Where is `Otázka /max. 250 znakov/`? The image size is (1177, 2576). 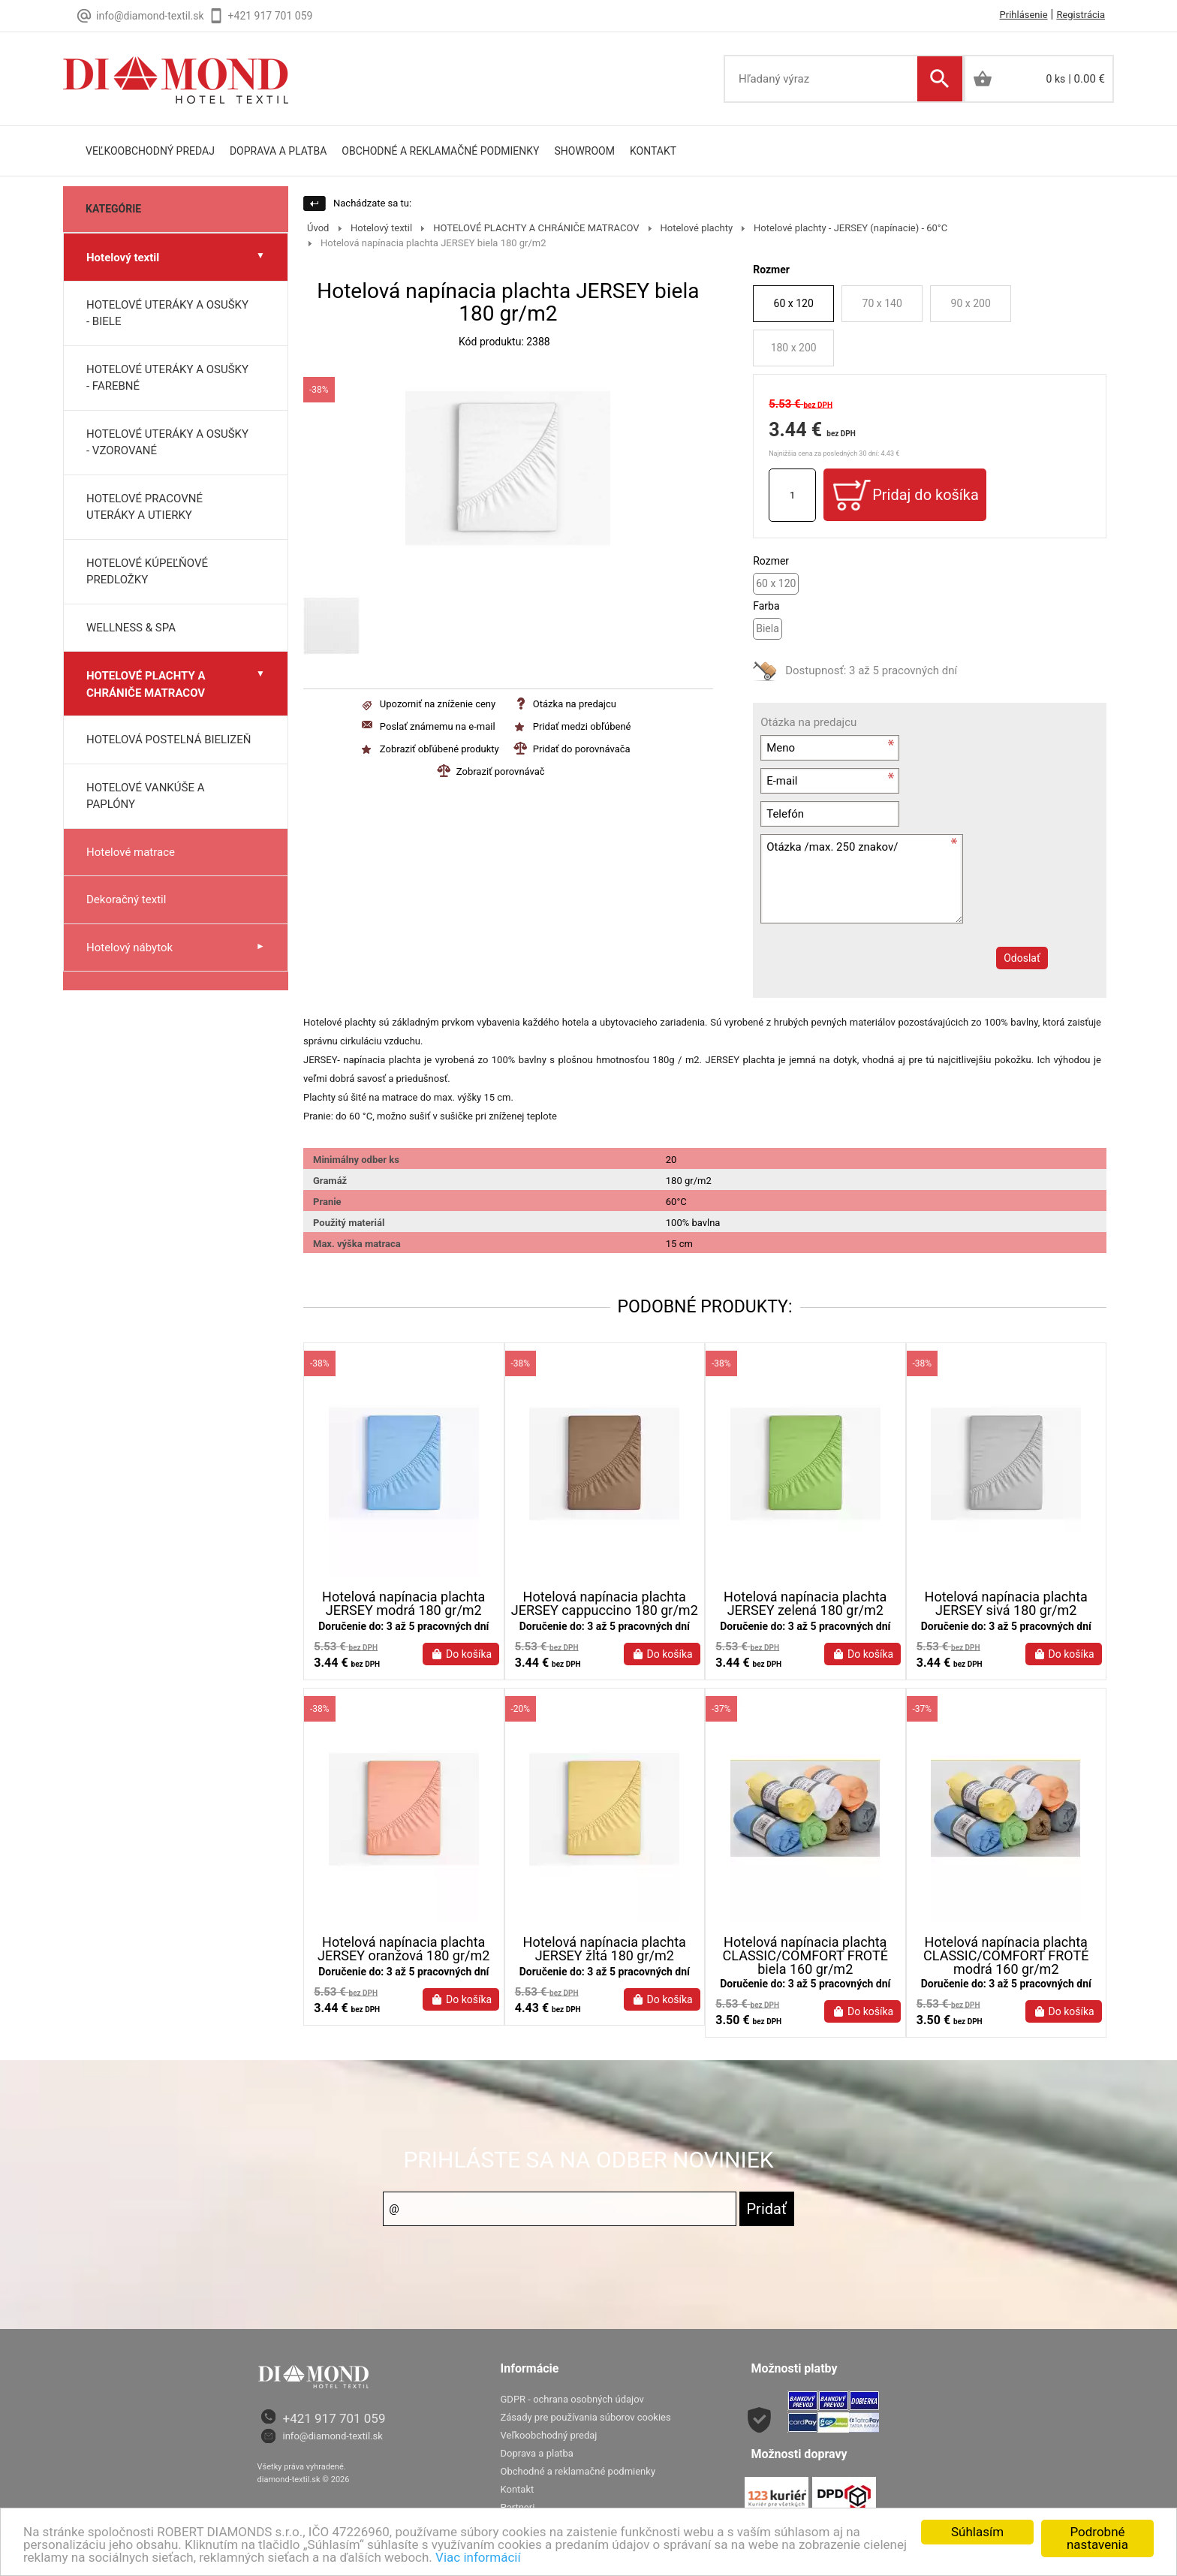
Otázka /max. 250 znakov/ is located at coordinates (861, 878).